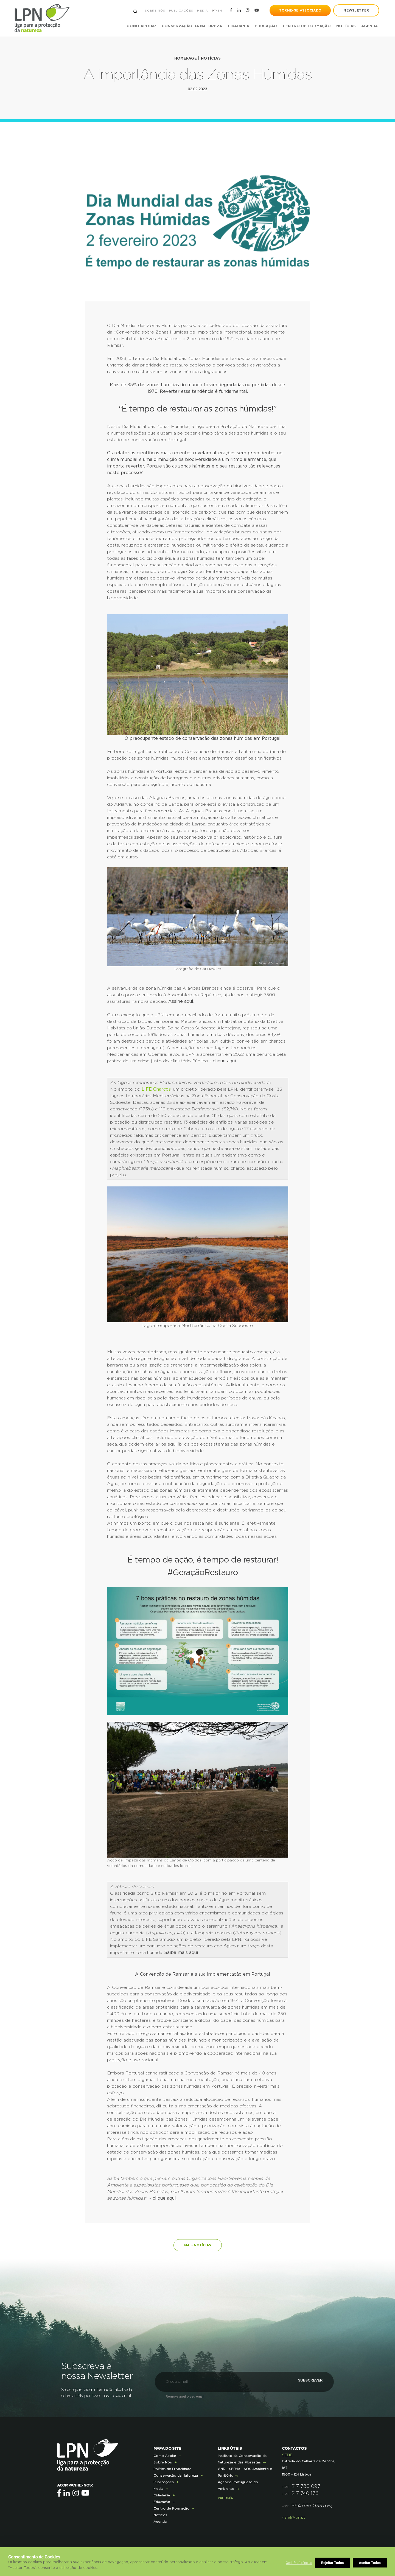  What do you see at coordinates (213, 10) in the screenshot?
I see `PT` at bounding box center [213, 10].